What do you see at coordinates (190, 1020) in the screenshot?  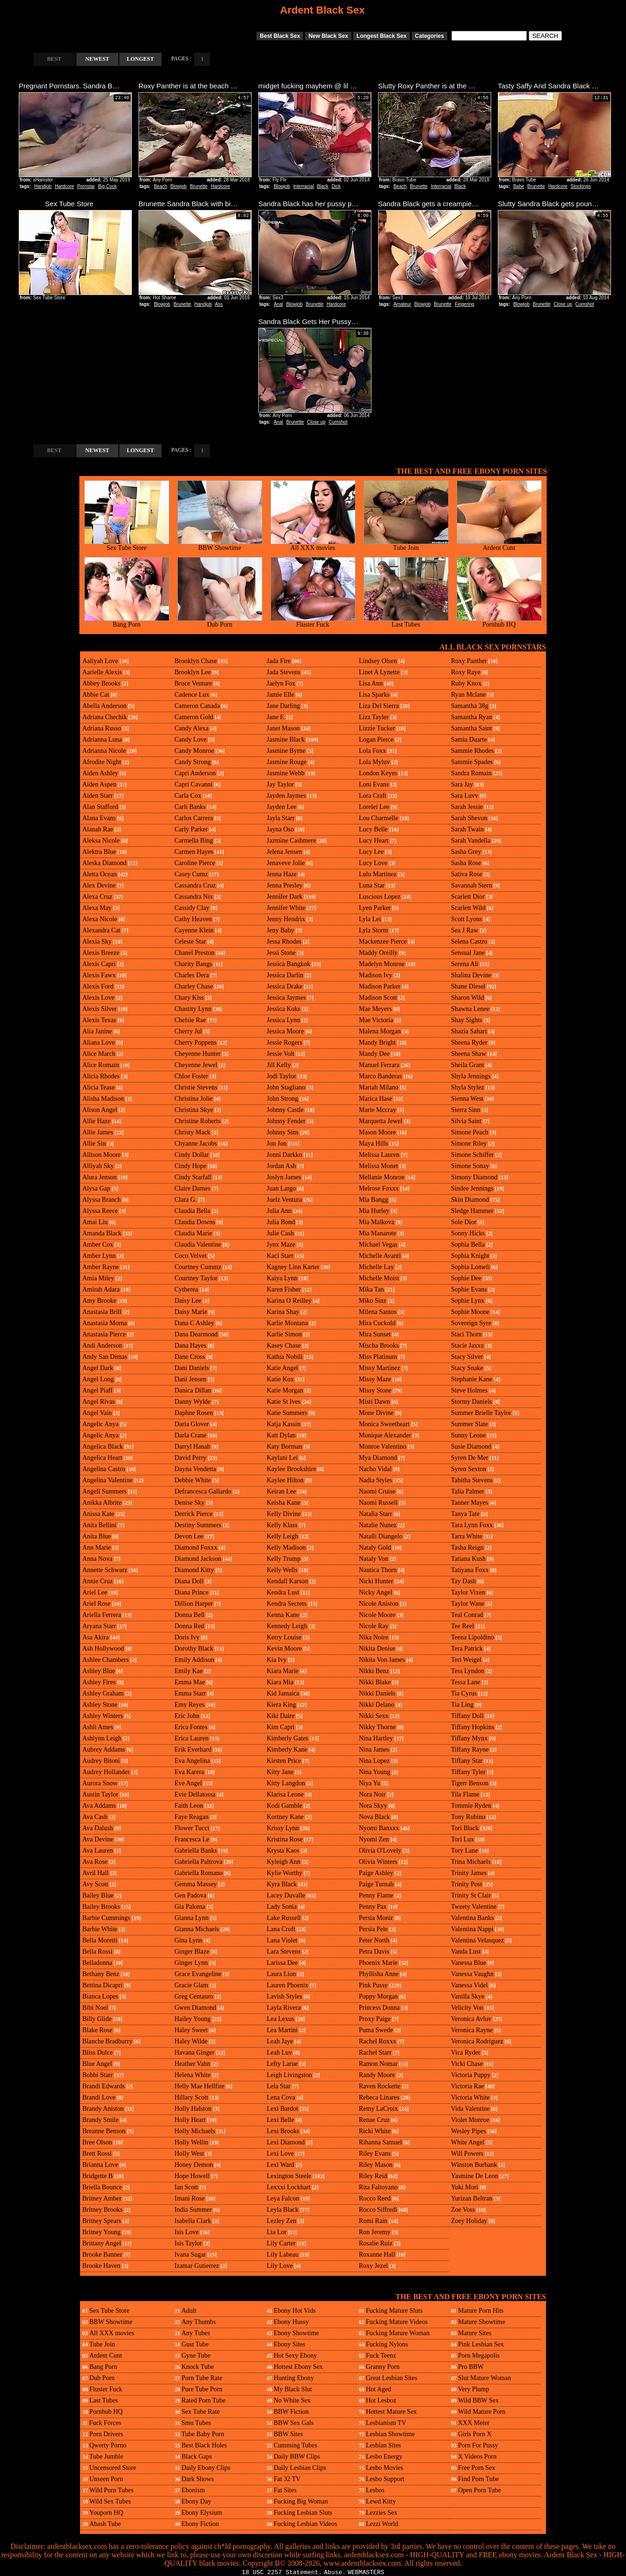 I see `Chelsie Rae` at bounding box center [190, 1020].